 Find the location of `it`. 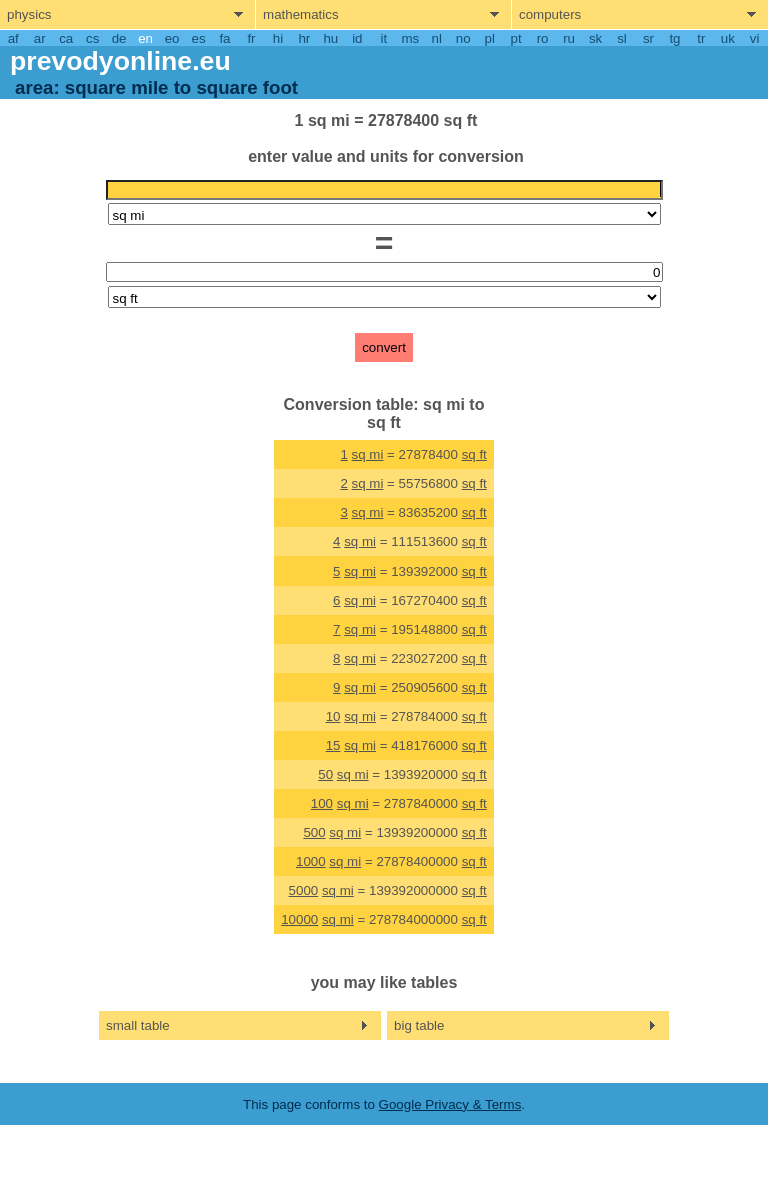

it is located at coordinates (383, 38).